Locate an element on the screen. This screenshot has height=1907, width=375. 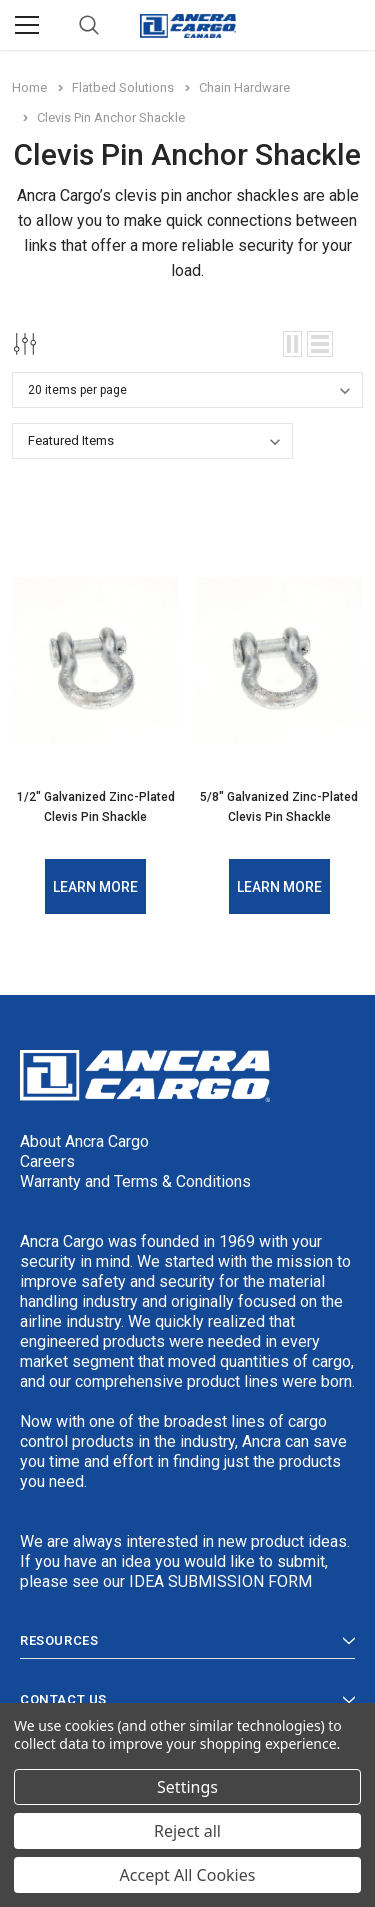
IDEA SUBMISSION FORM is located at coordinates (220, 1581).